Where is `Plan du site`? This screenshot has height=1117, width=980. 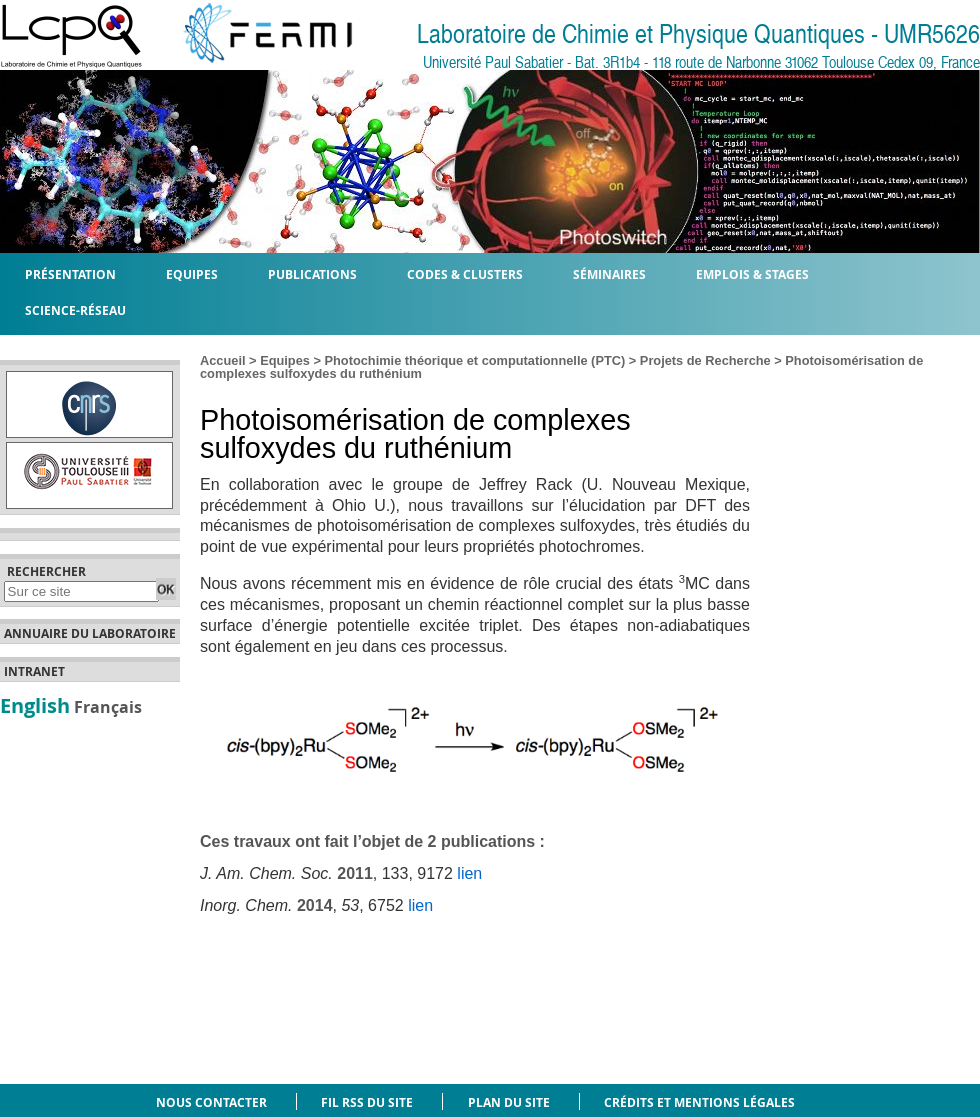 Plan du site is located at coordinates (509, 1102).